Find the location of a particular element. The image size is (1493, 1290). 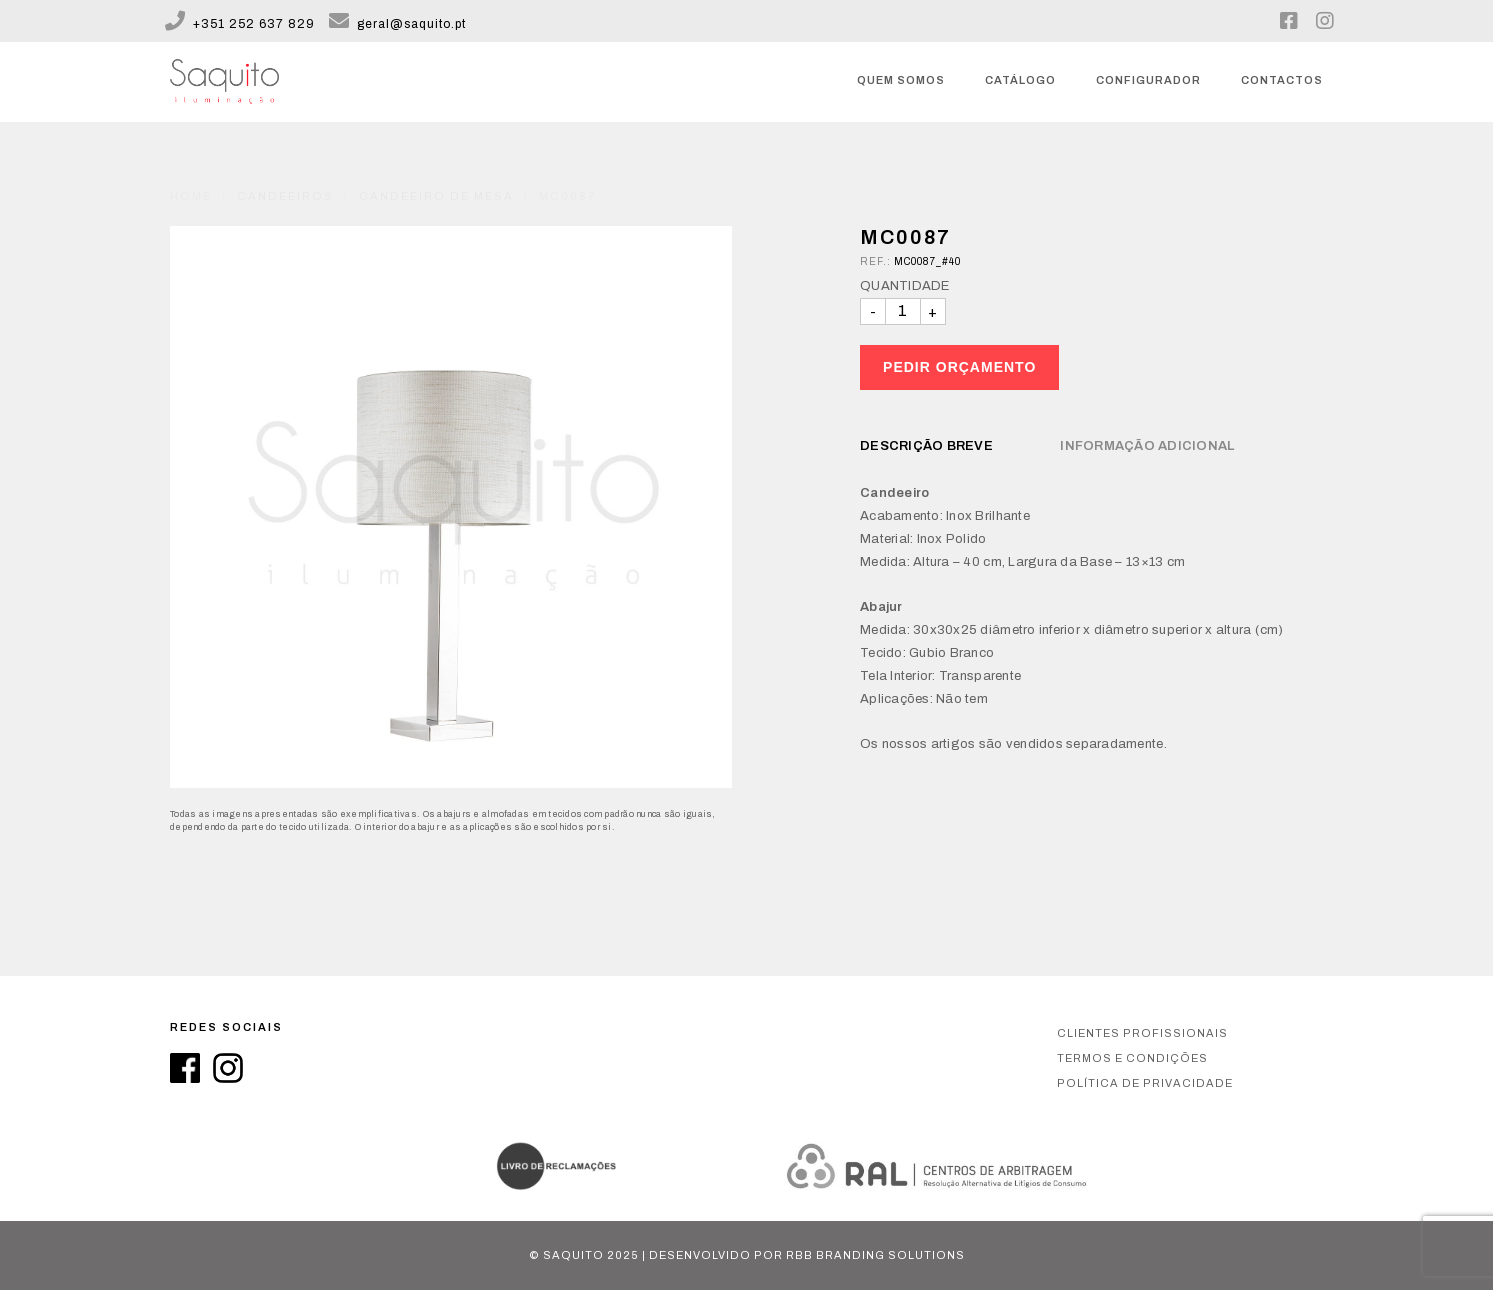

Política de privacidade is located at coordinates (1145, 1083).